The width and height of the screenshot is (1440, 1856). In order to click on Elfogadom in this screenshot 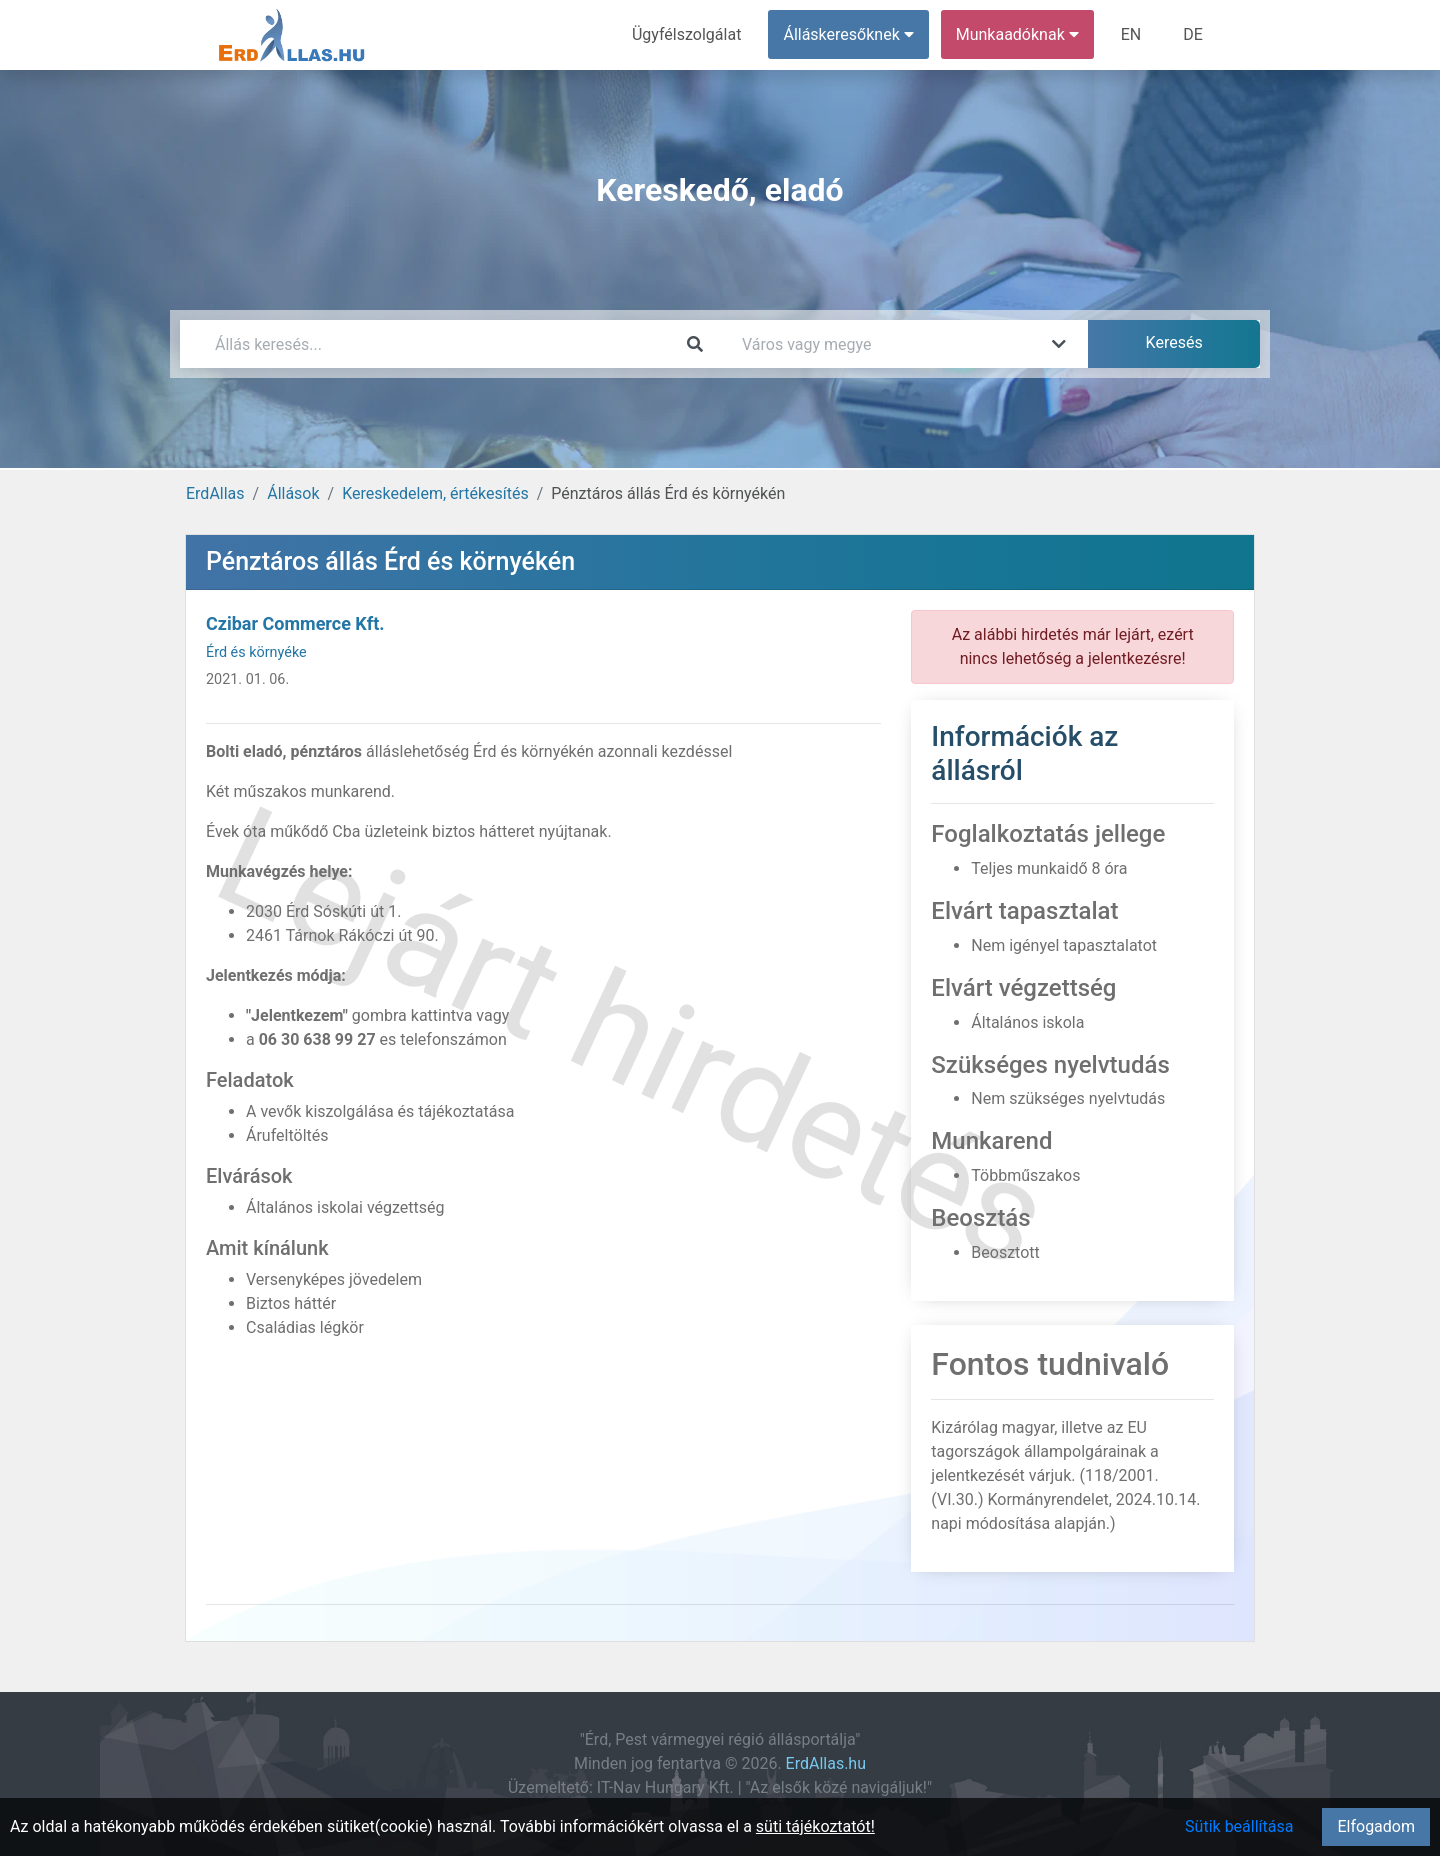, I will do `click(1376, 1826)`.